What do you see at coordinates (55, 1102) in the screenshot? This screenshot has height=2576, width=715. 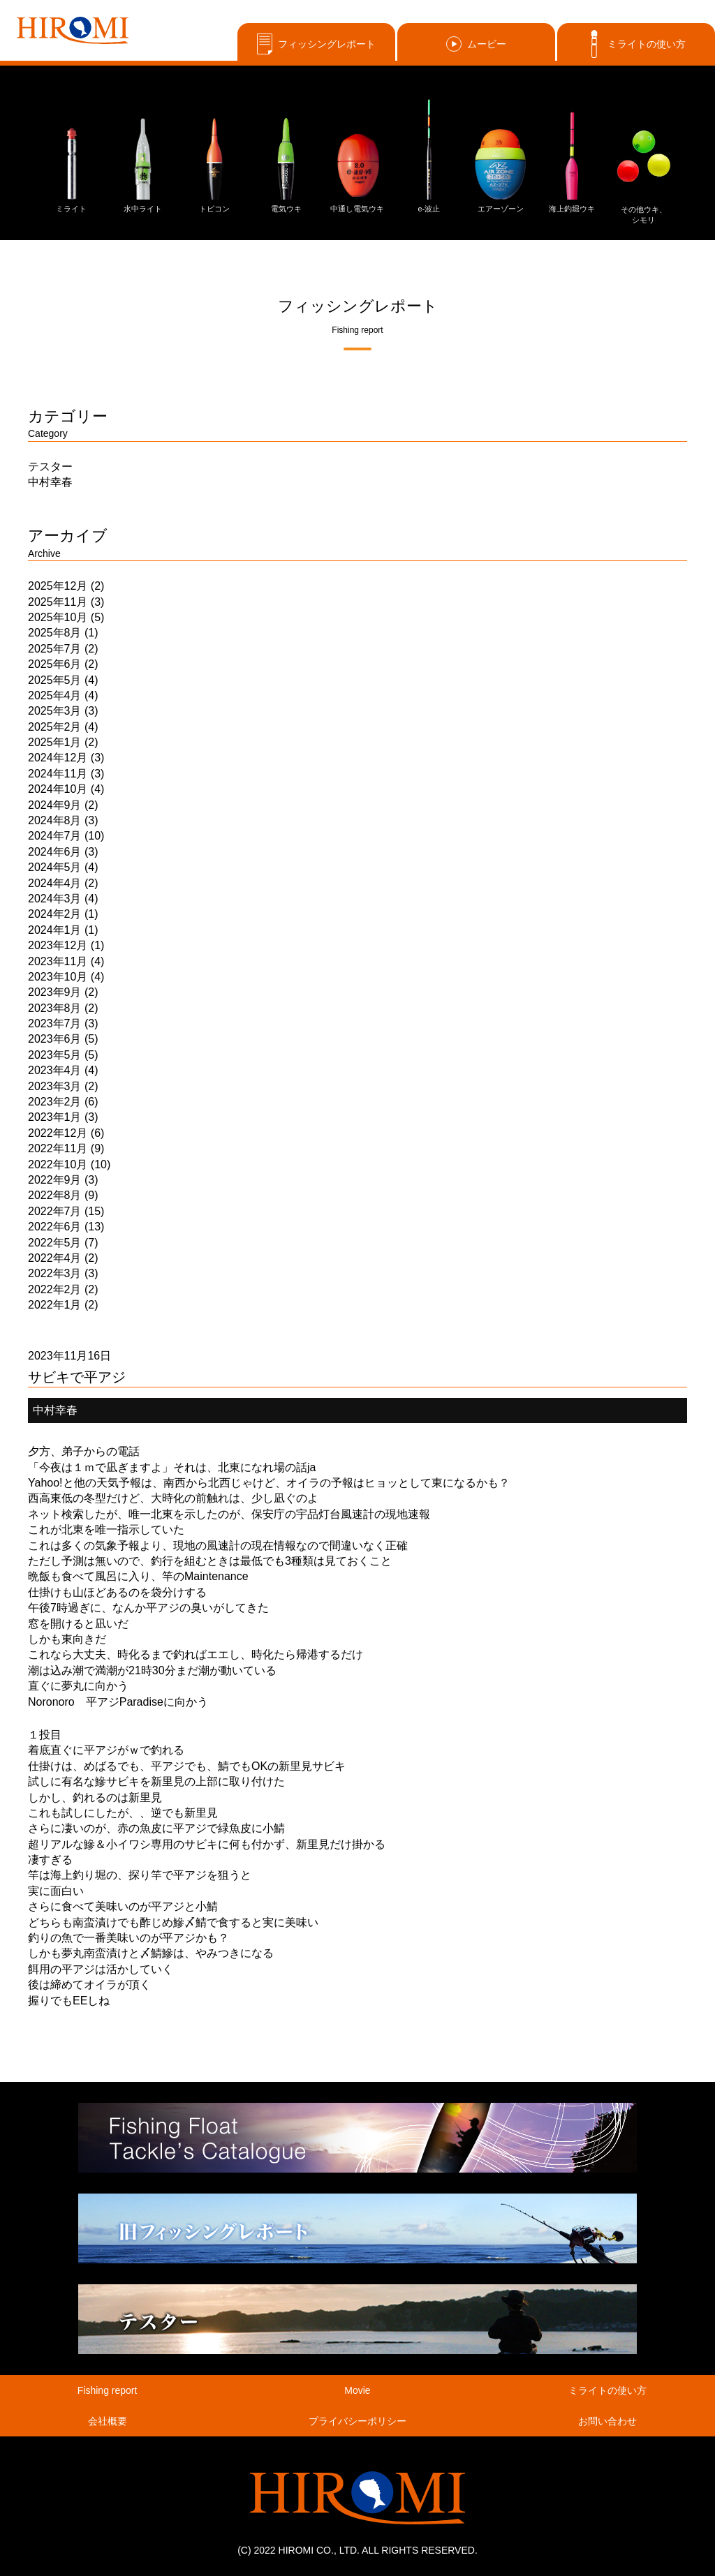 I see `2023年2月` at bounding box center [55, 1102].